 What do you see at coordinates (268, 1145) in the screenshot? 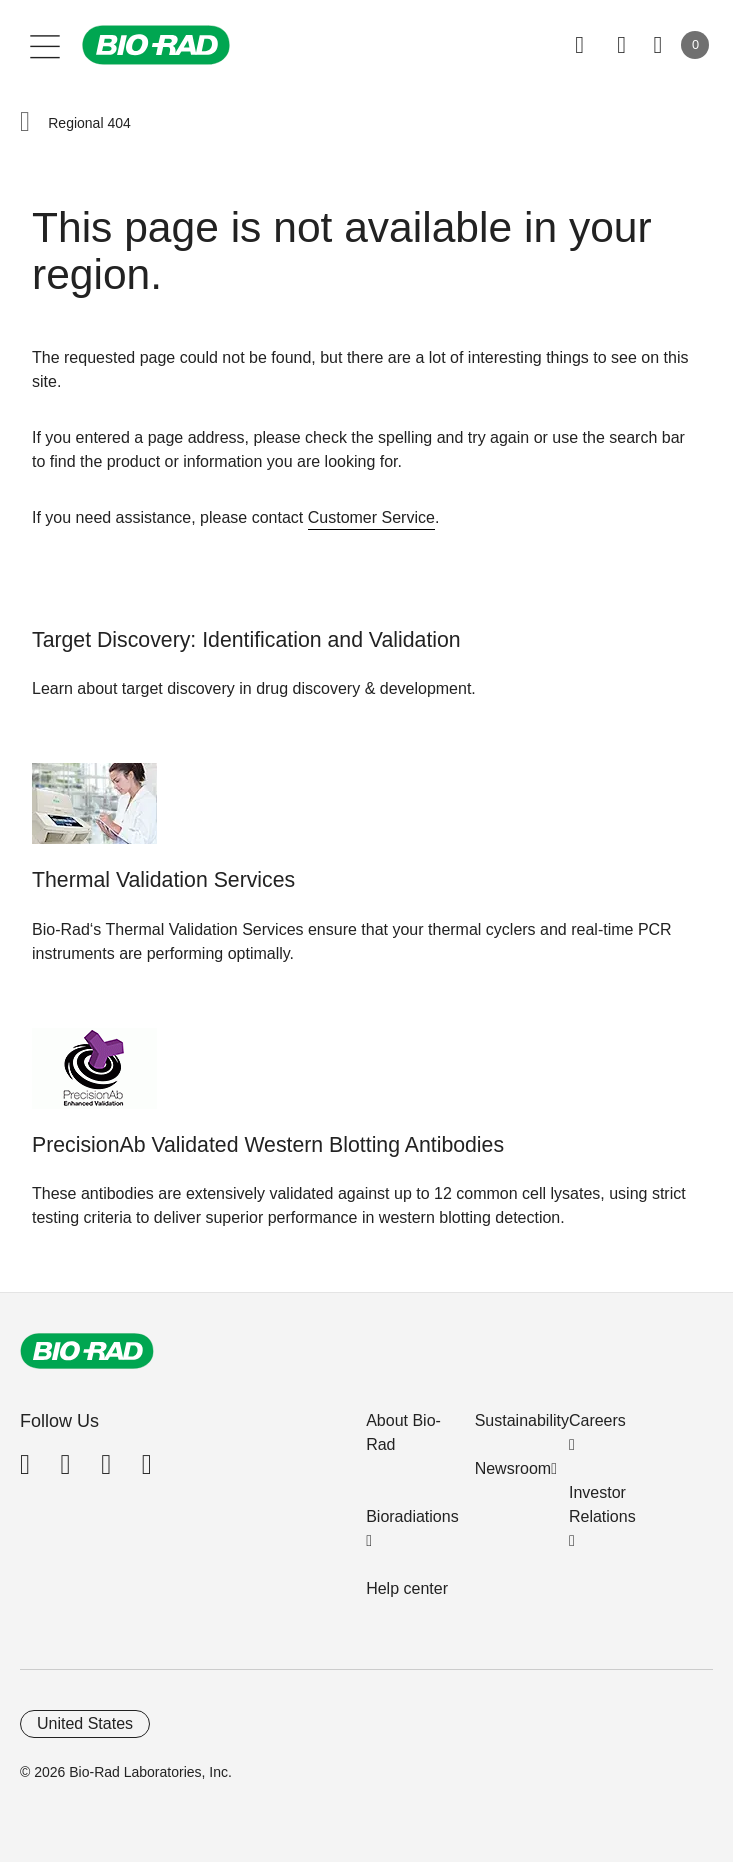
I see `PrecisionAb Validated Western Blotting Antibodies` at bounding box center [268, 1145].